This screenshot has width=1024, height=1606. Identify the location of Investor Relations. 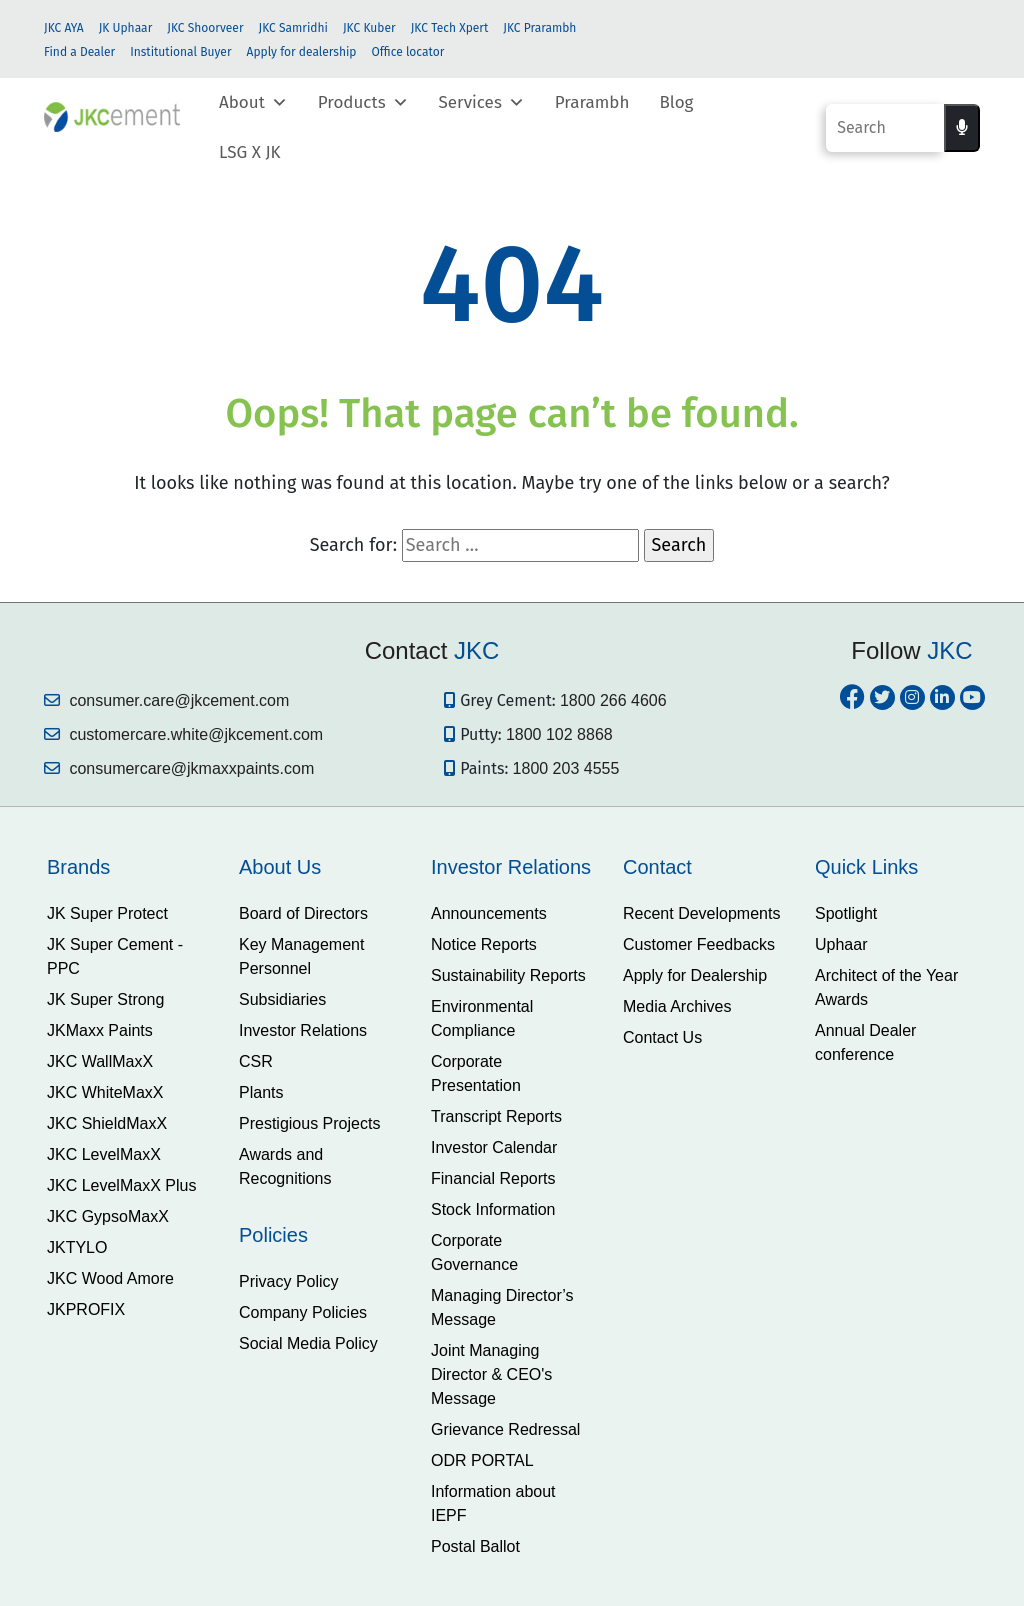
(303, 1030).